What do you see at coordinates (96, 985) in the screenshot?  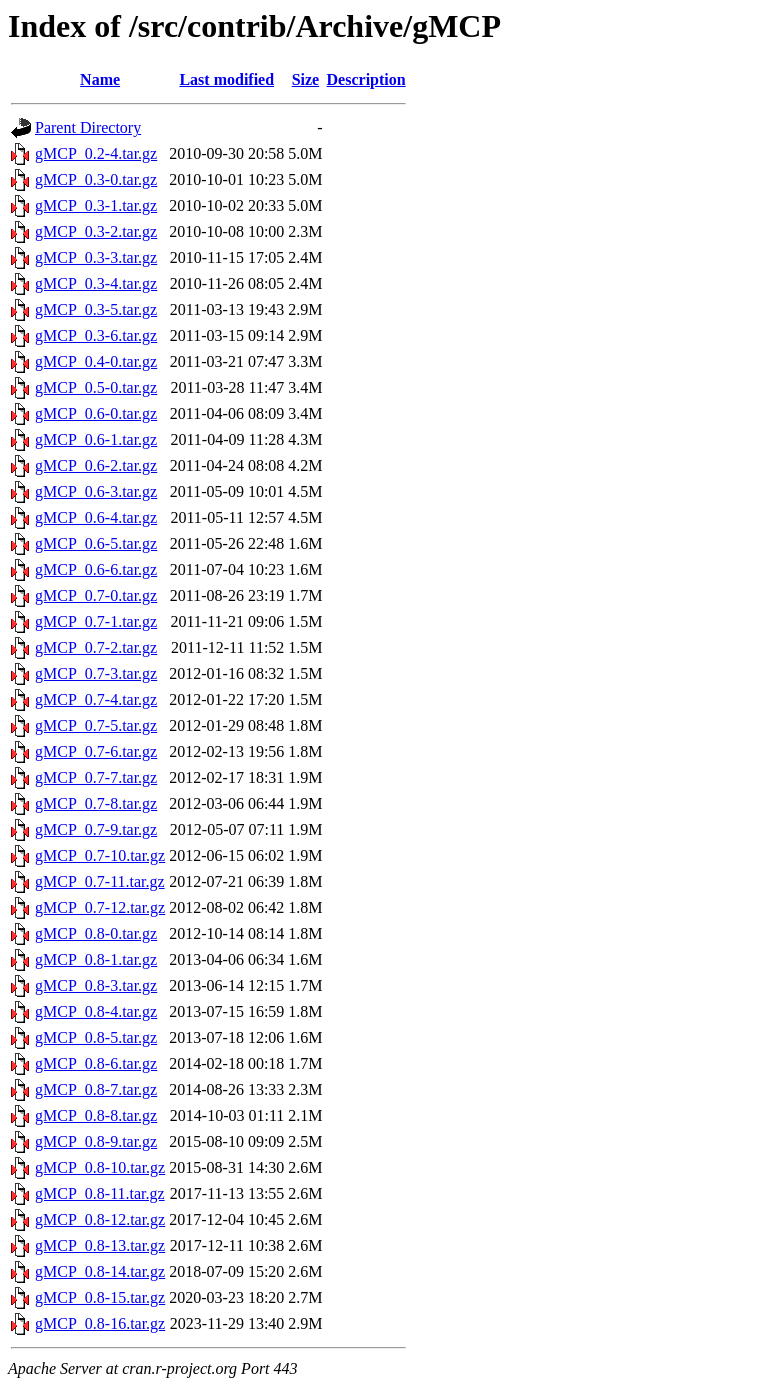 I see `gMCP_0.8-3.tar.gz` at bounding box center [96, 985].